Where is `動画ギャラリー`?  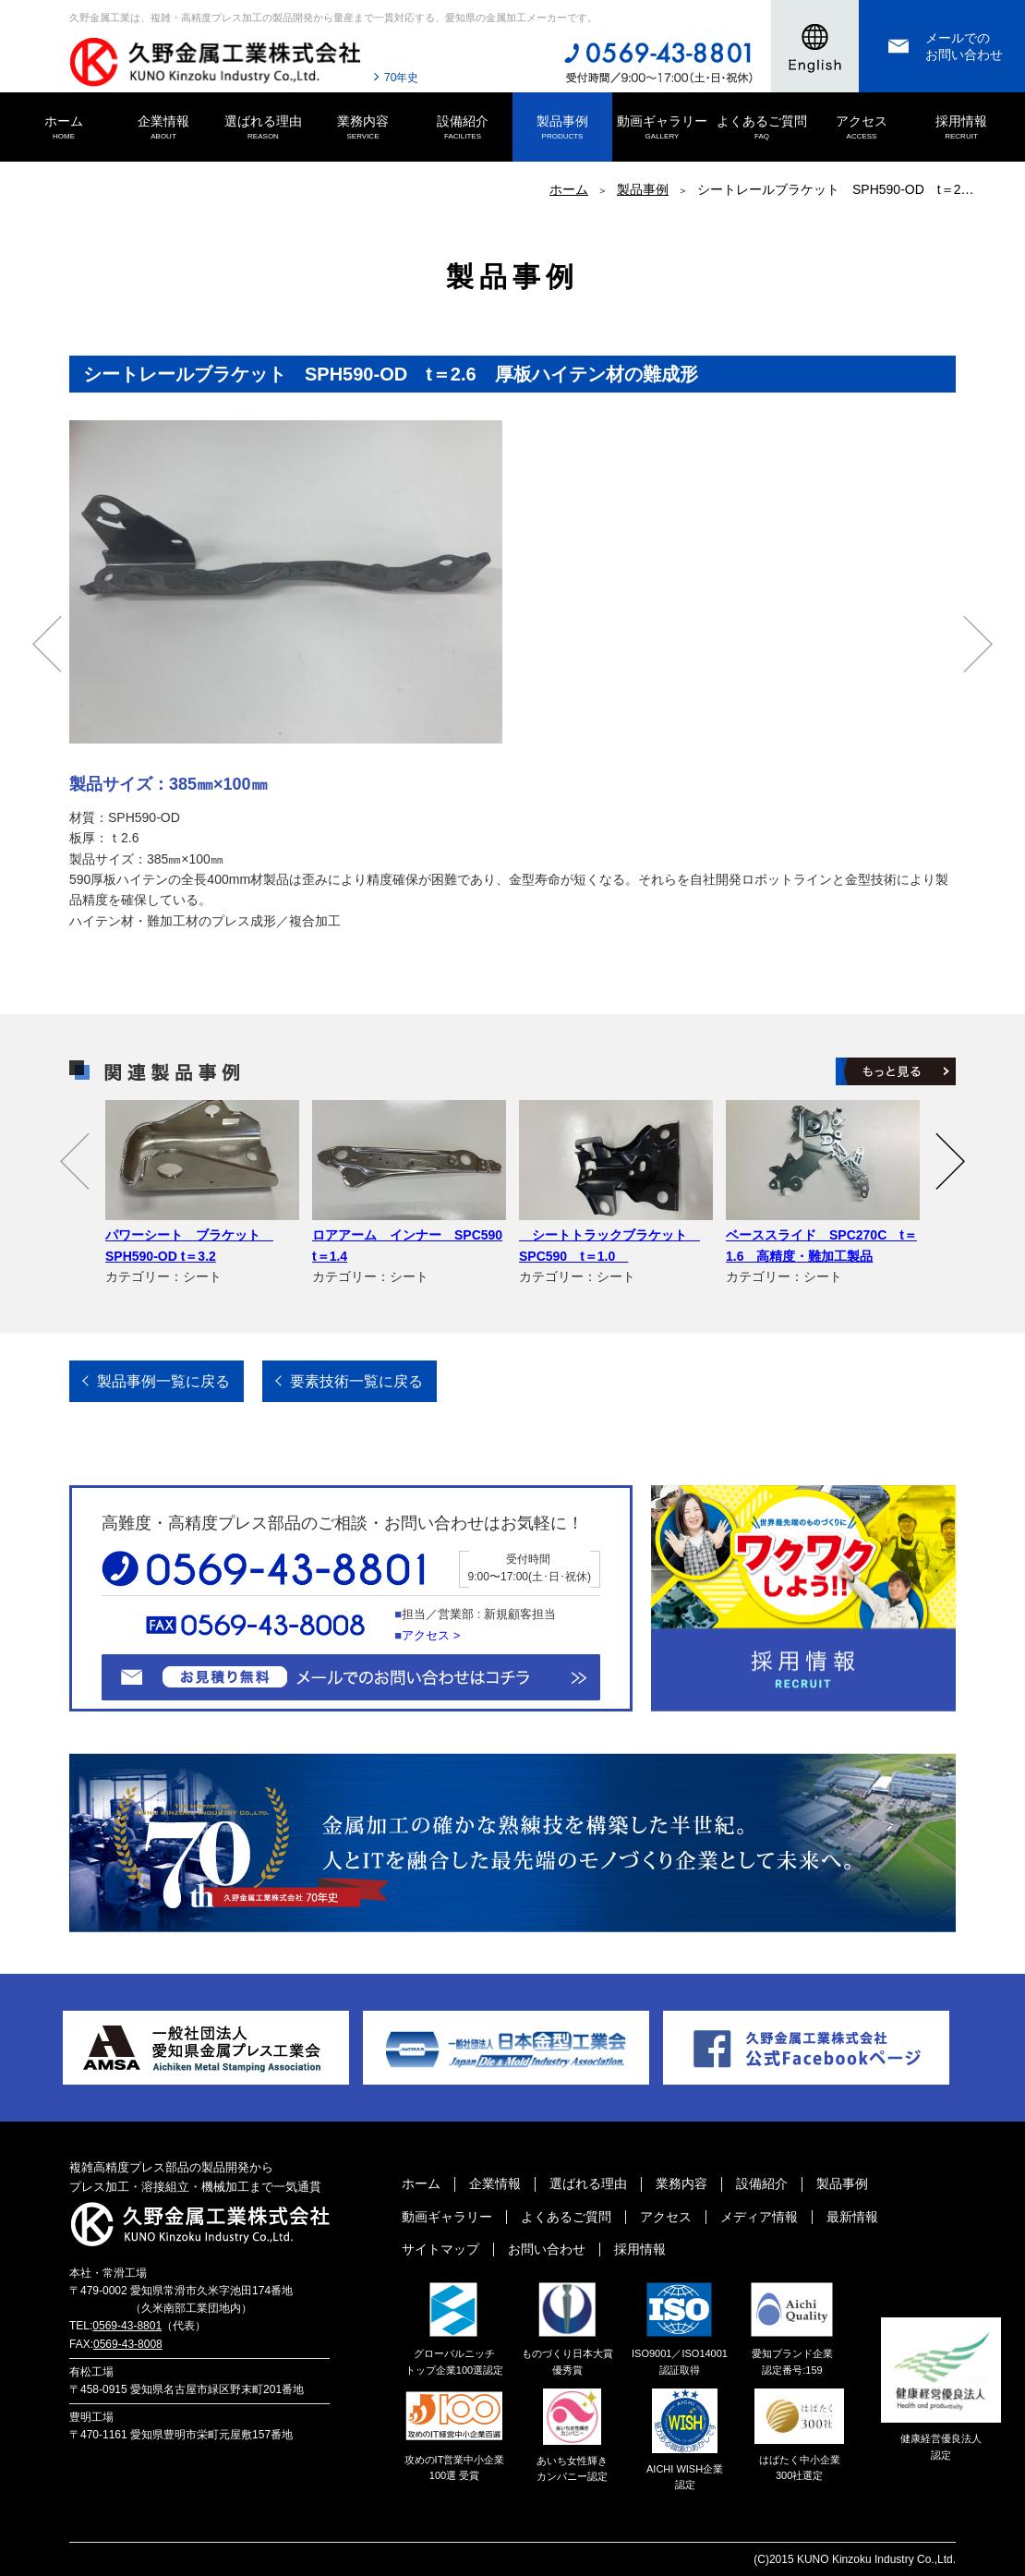 動画ギャラリー is located at coordinates (662, 128).